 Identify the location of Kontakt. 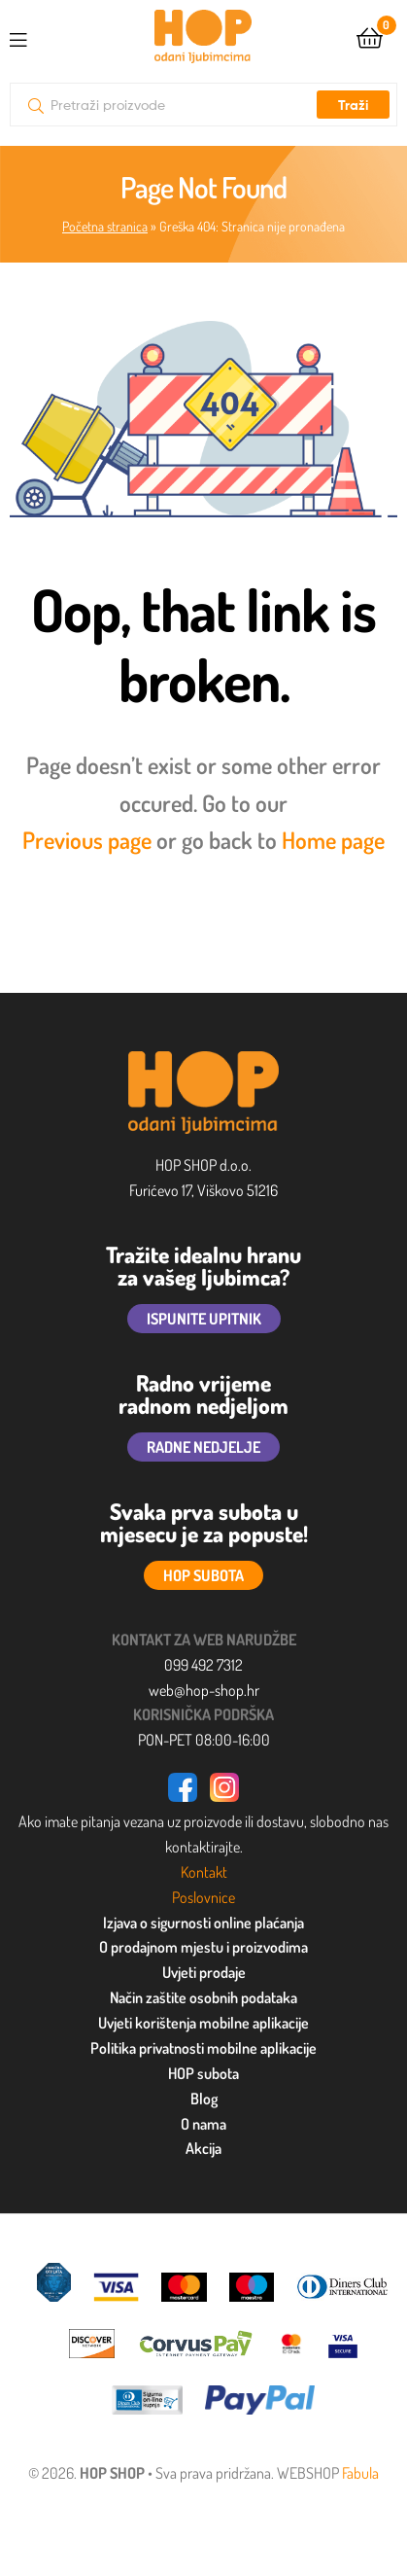
(204, 1872).